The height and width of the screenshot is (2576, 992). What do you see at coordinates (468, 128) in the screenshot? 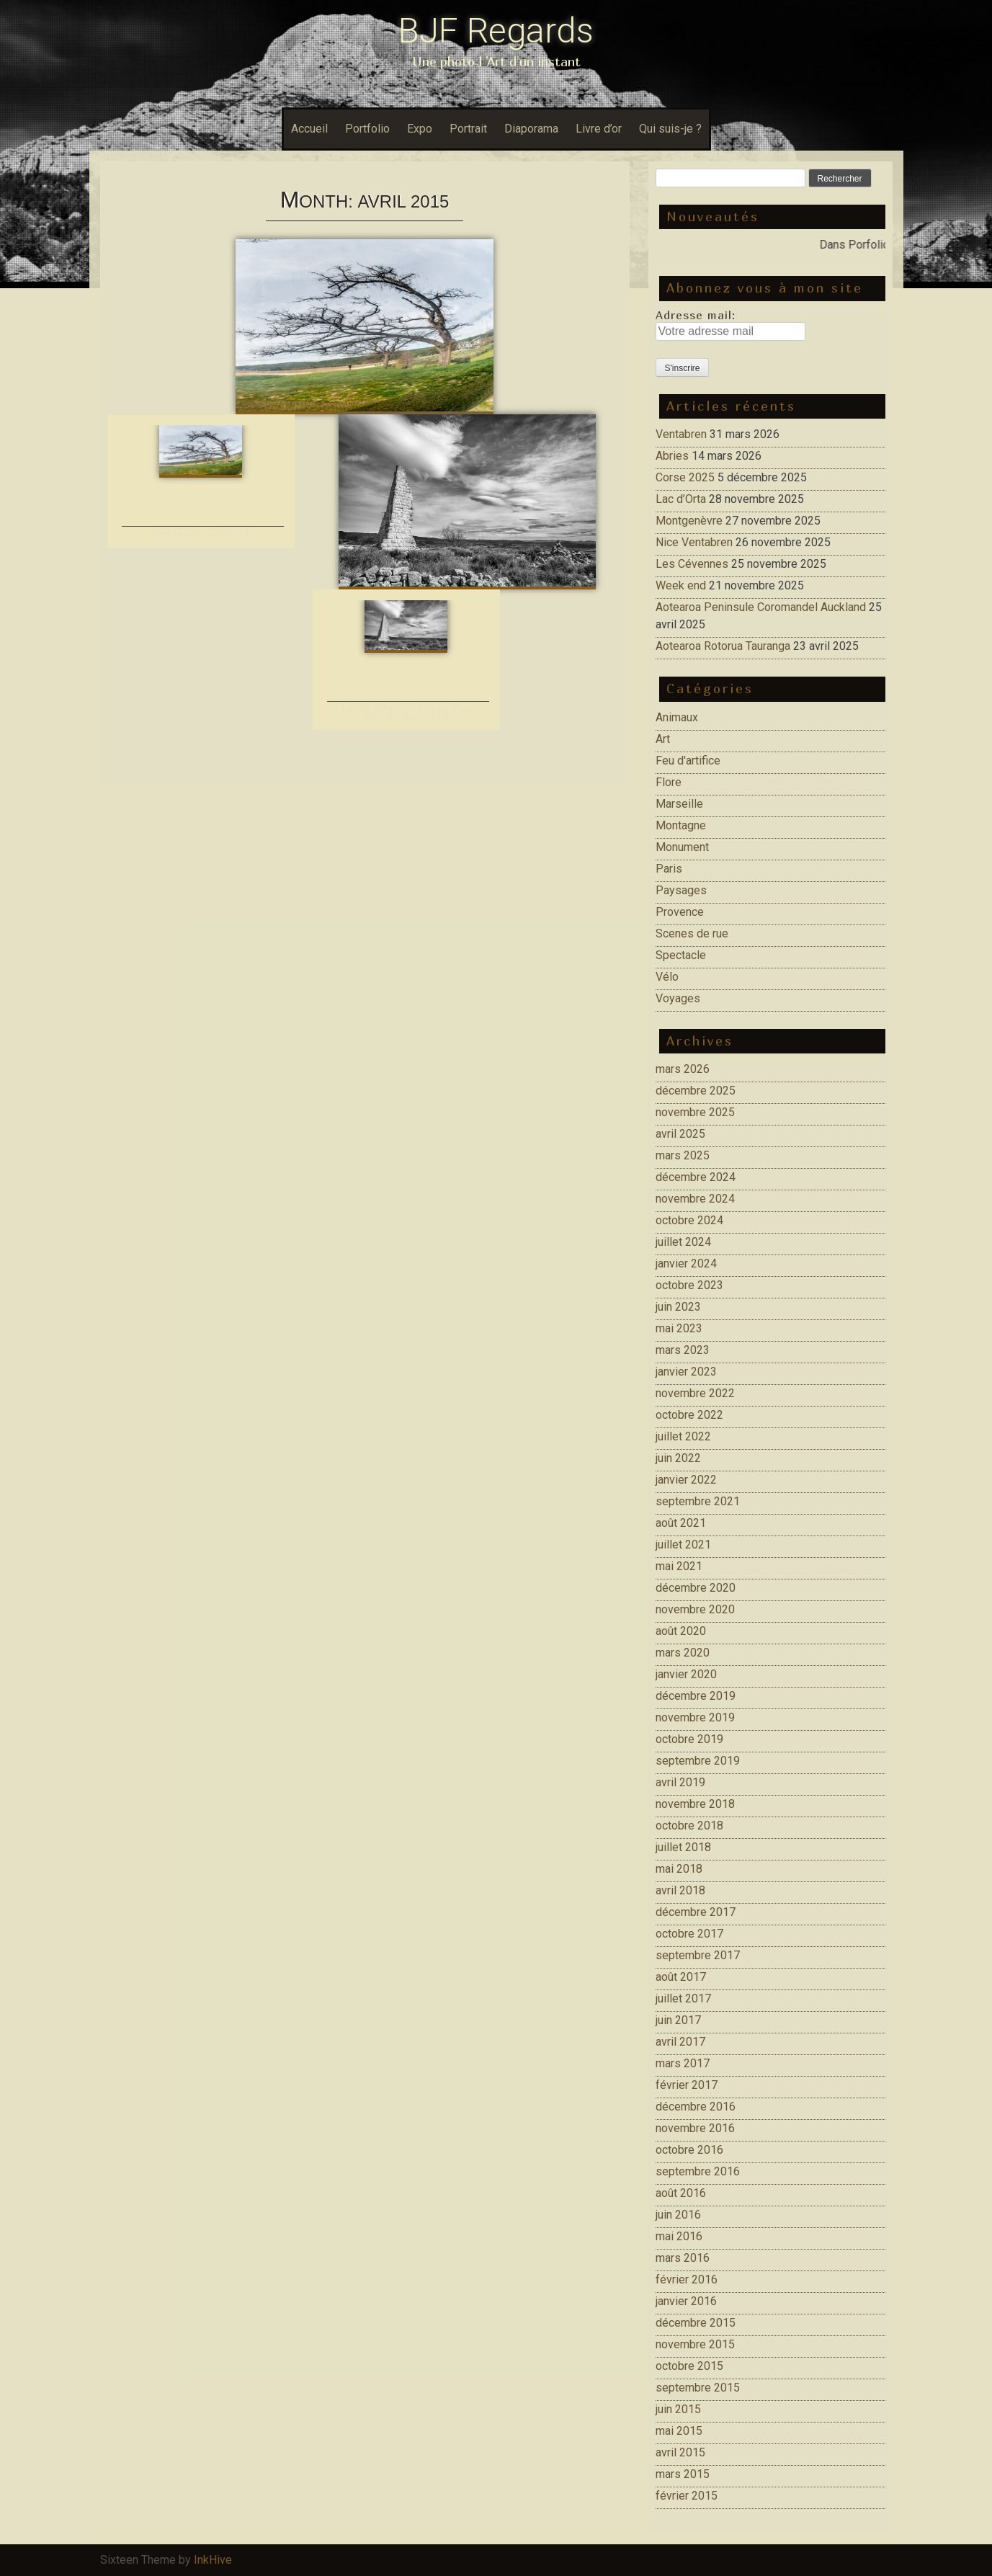
I see `Portrait` at bounding box center [468, 128].